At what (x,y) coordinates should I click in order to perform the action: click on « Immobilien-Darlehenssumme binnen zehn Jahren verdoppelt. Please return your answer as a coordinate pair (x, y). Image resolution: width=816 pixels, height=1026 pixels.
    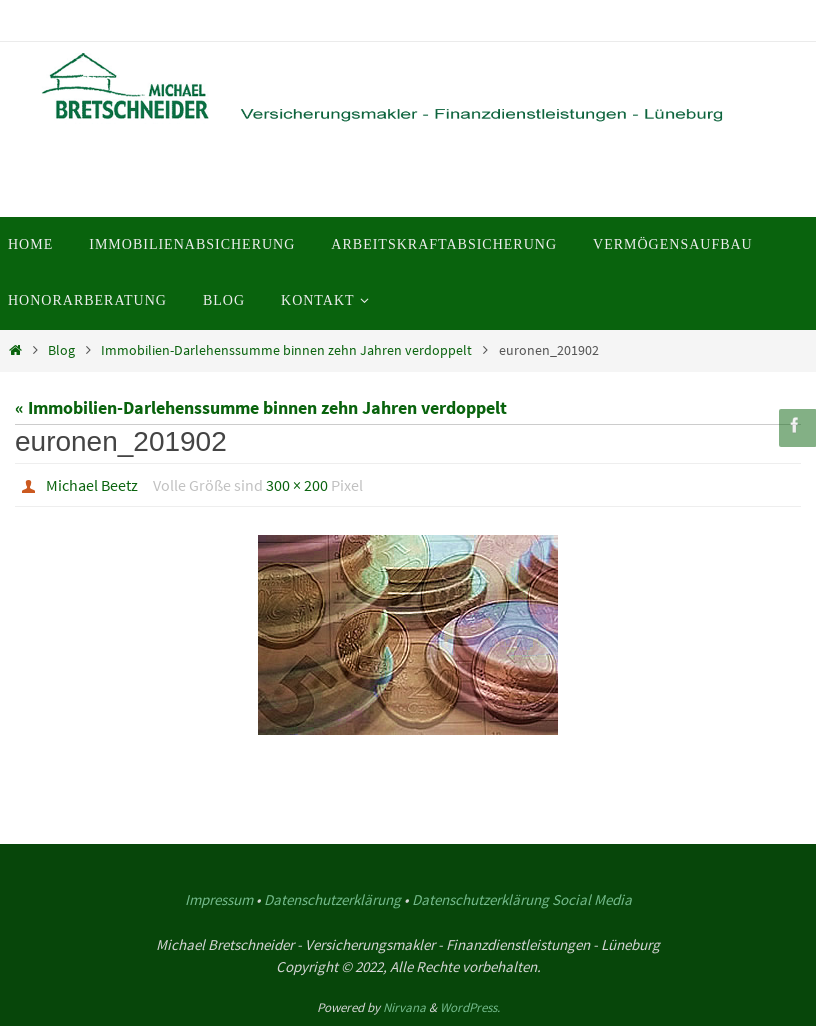
    Looking at the image, I should click on (261, 407).